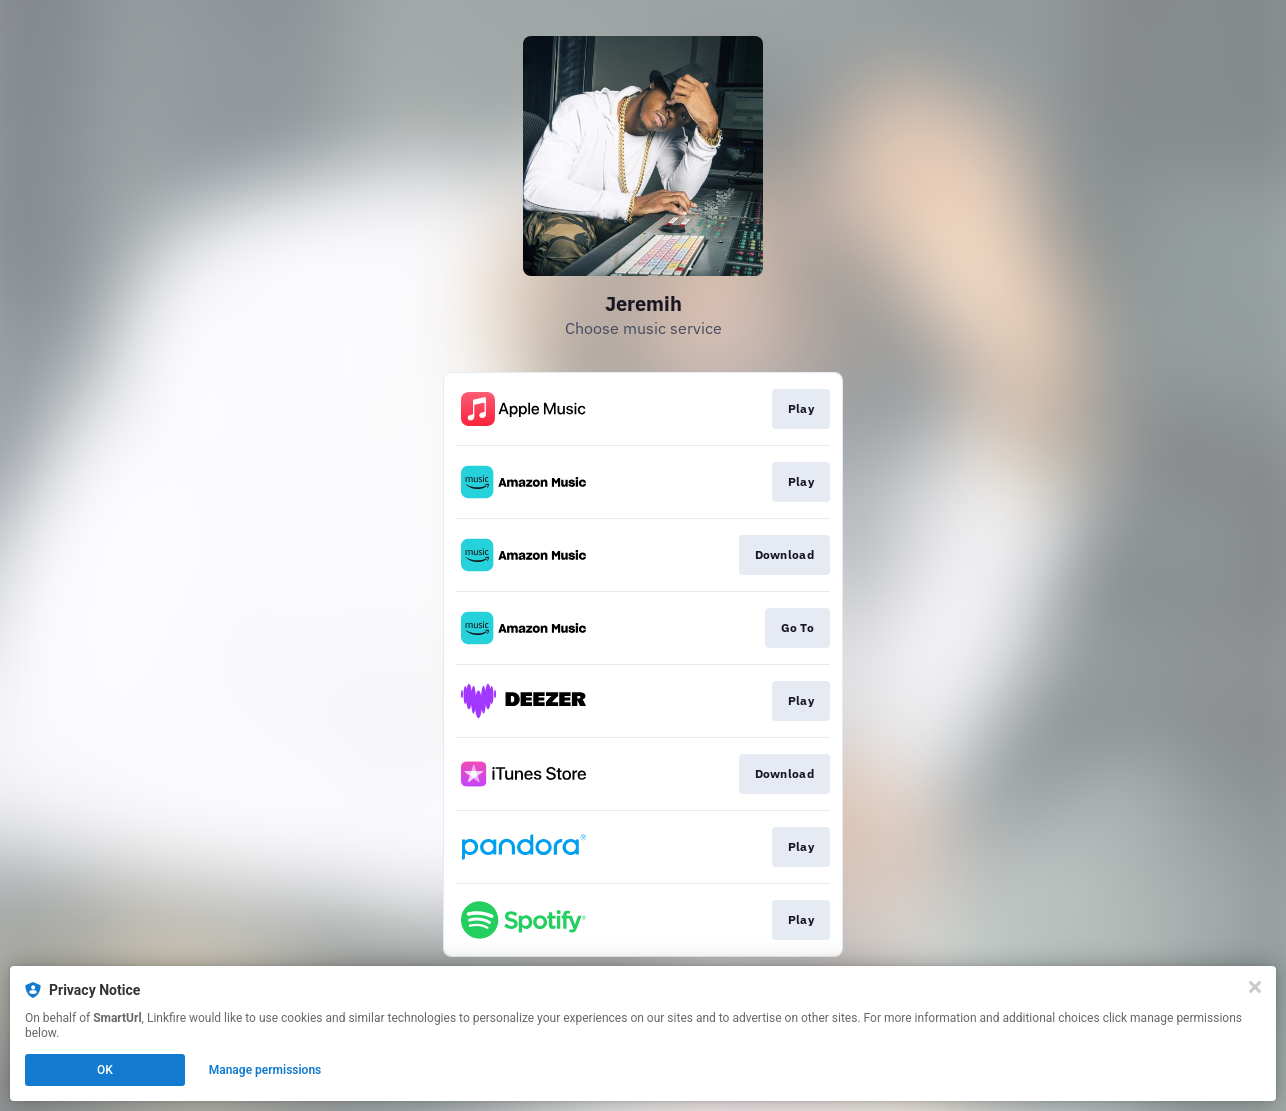 Image resolution: width=1286 pixels, height=1111 pixels. Describe the element at coordinates (105, 1070) in the screenshot. I see `OK` at that location.